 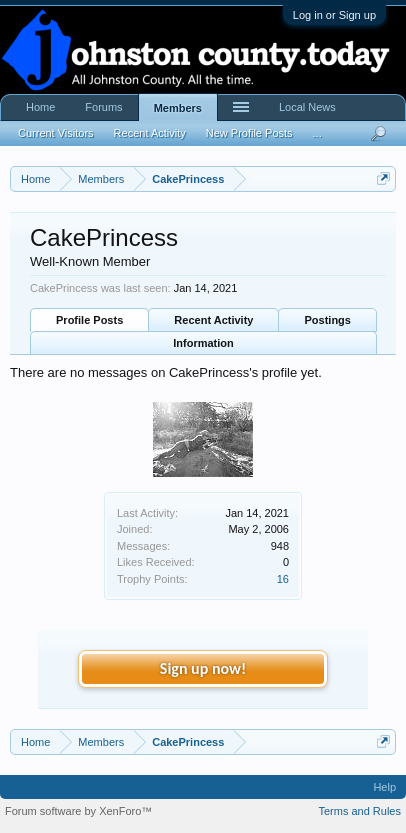 What do you see at coordinates (317, 133) in the screenshot?
I see `...` at bounding box center [317, 133].